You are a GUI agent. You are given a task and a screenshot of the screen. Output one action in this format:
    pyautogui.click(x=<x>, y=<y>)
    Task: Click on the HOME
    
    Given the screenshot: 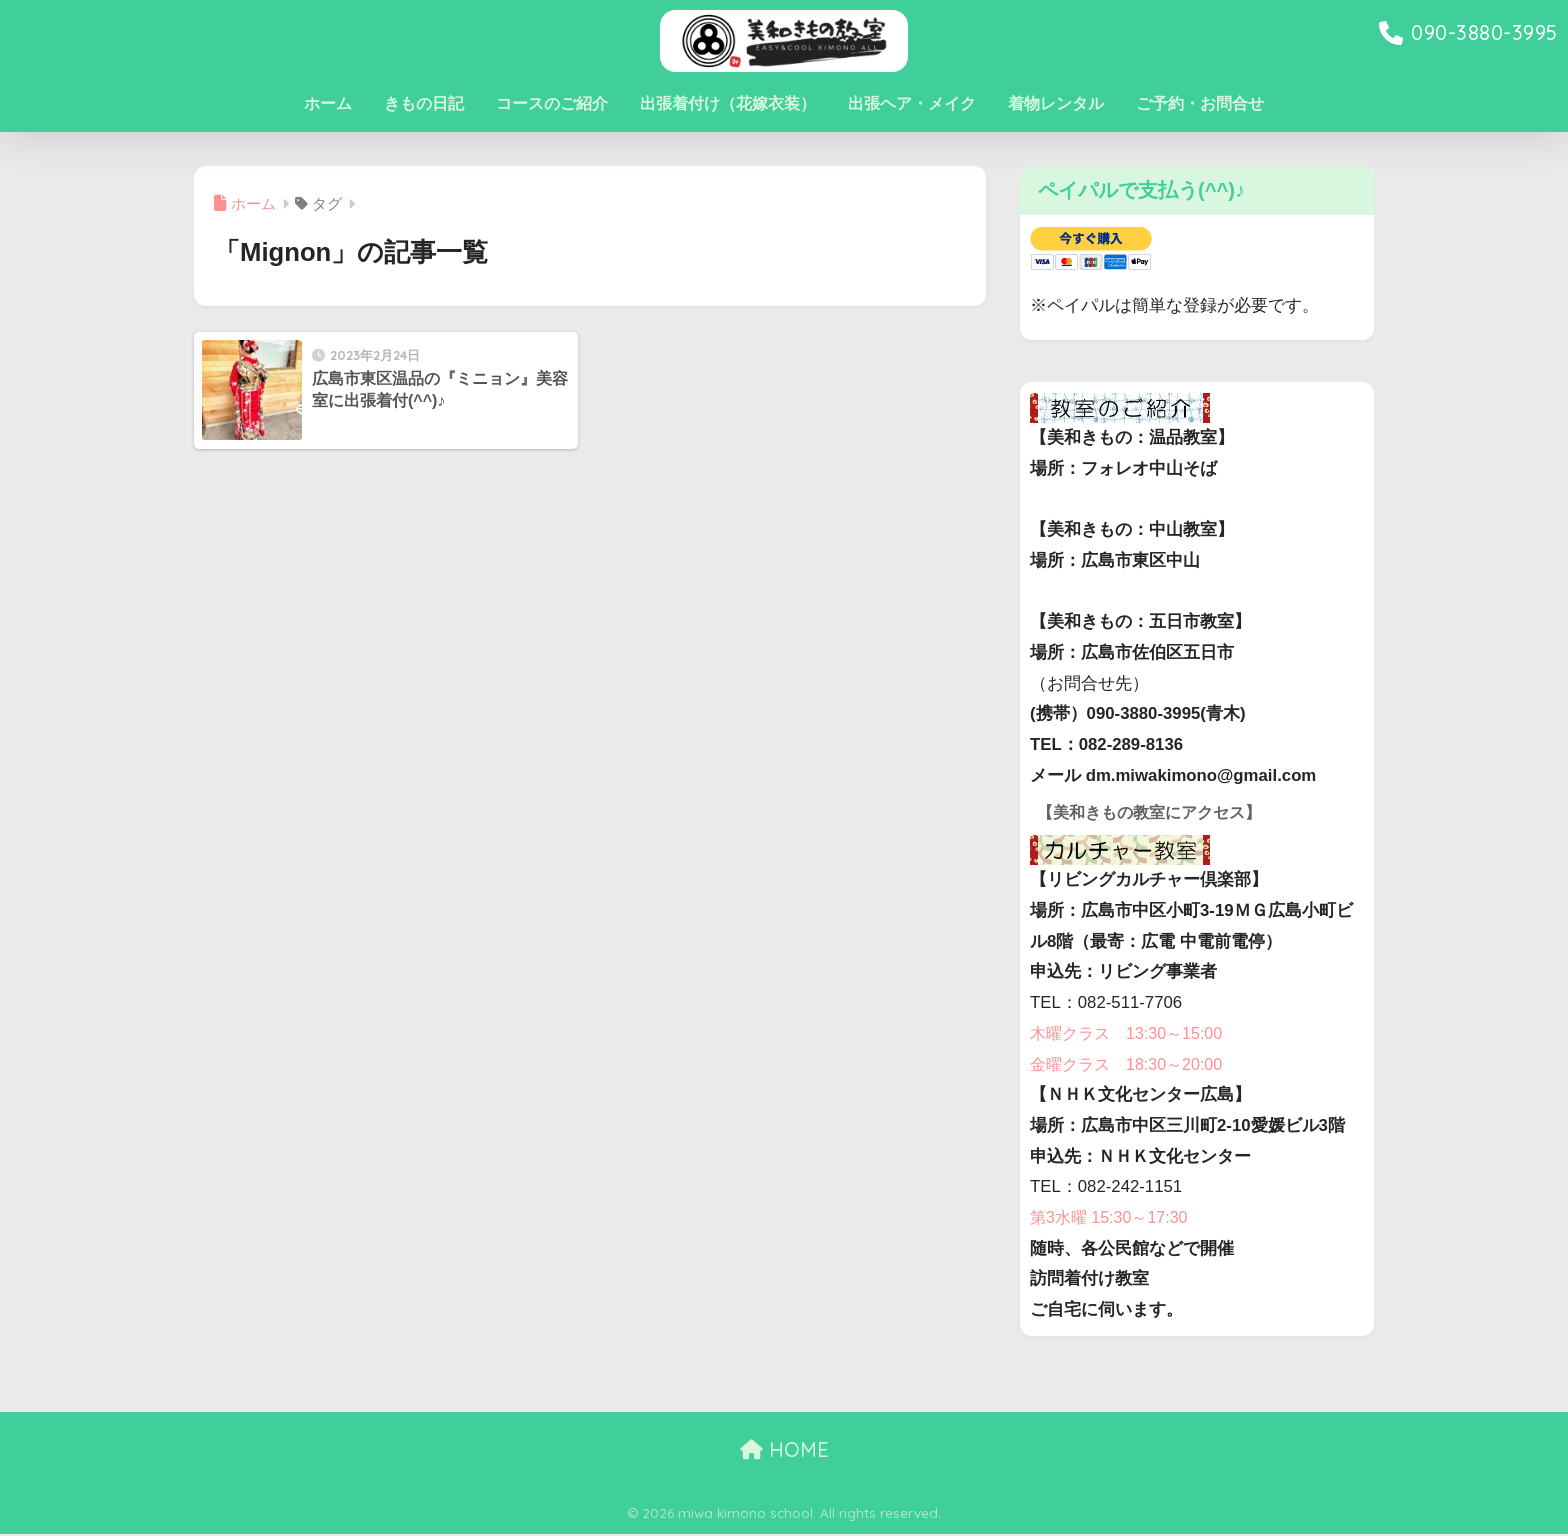 What is the action you would take?
    pyautogui.click(x=784, y=1450)
    